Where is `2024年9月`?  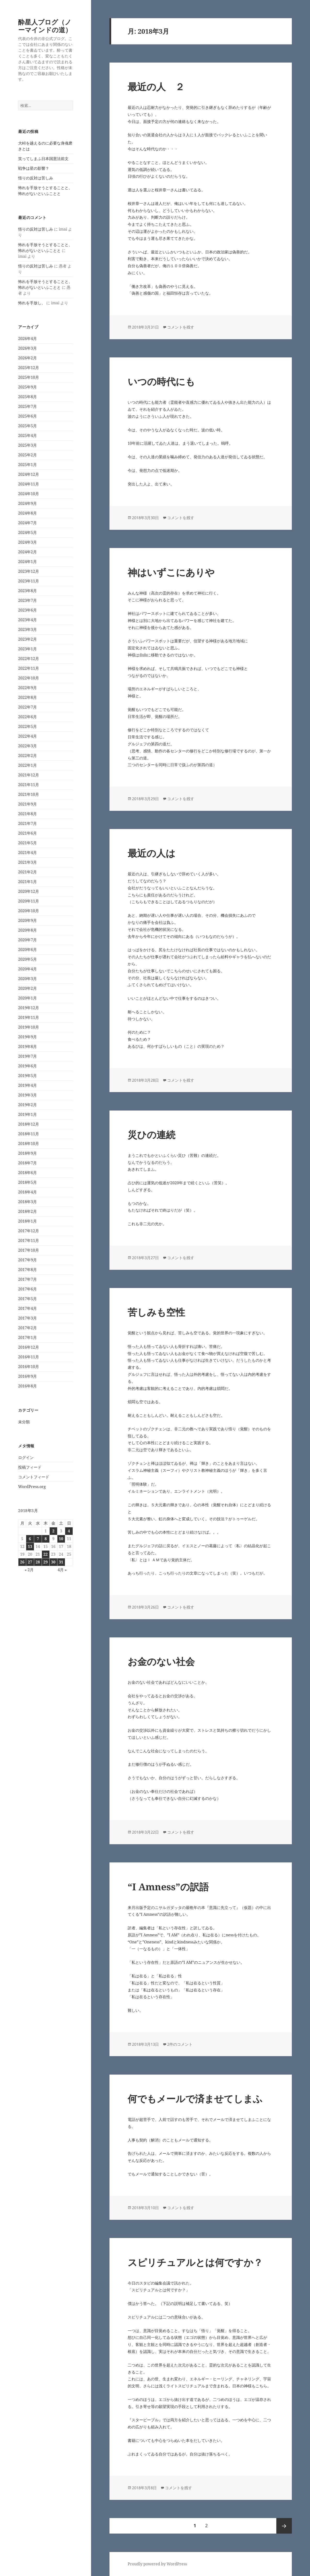
2024年9月 is located at coordinates (27, 503).